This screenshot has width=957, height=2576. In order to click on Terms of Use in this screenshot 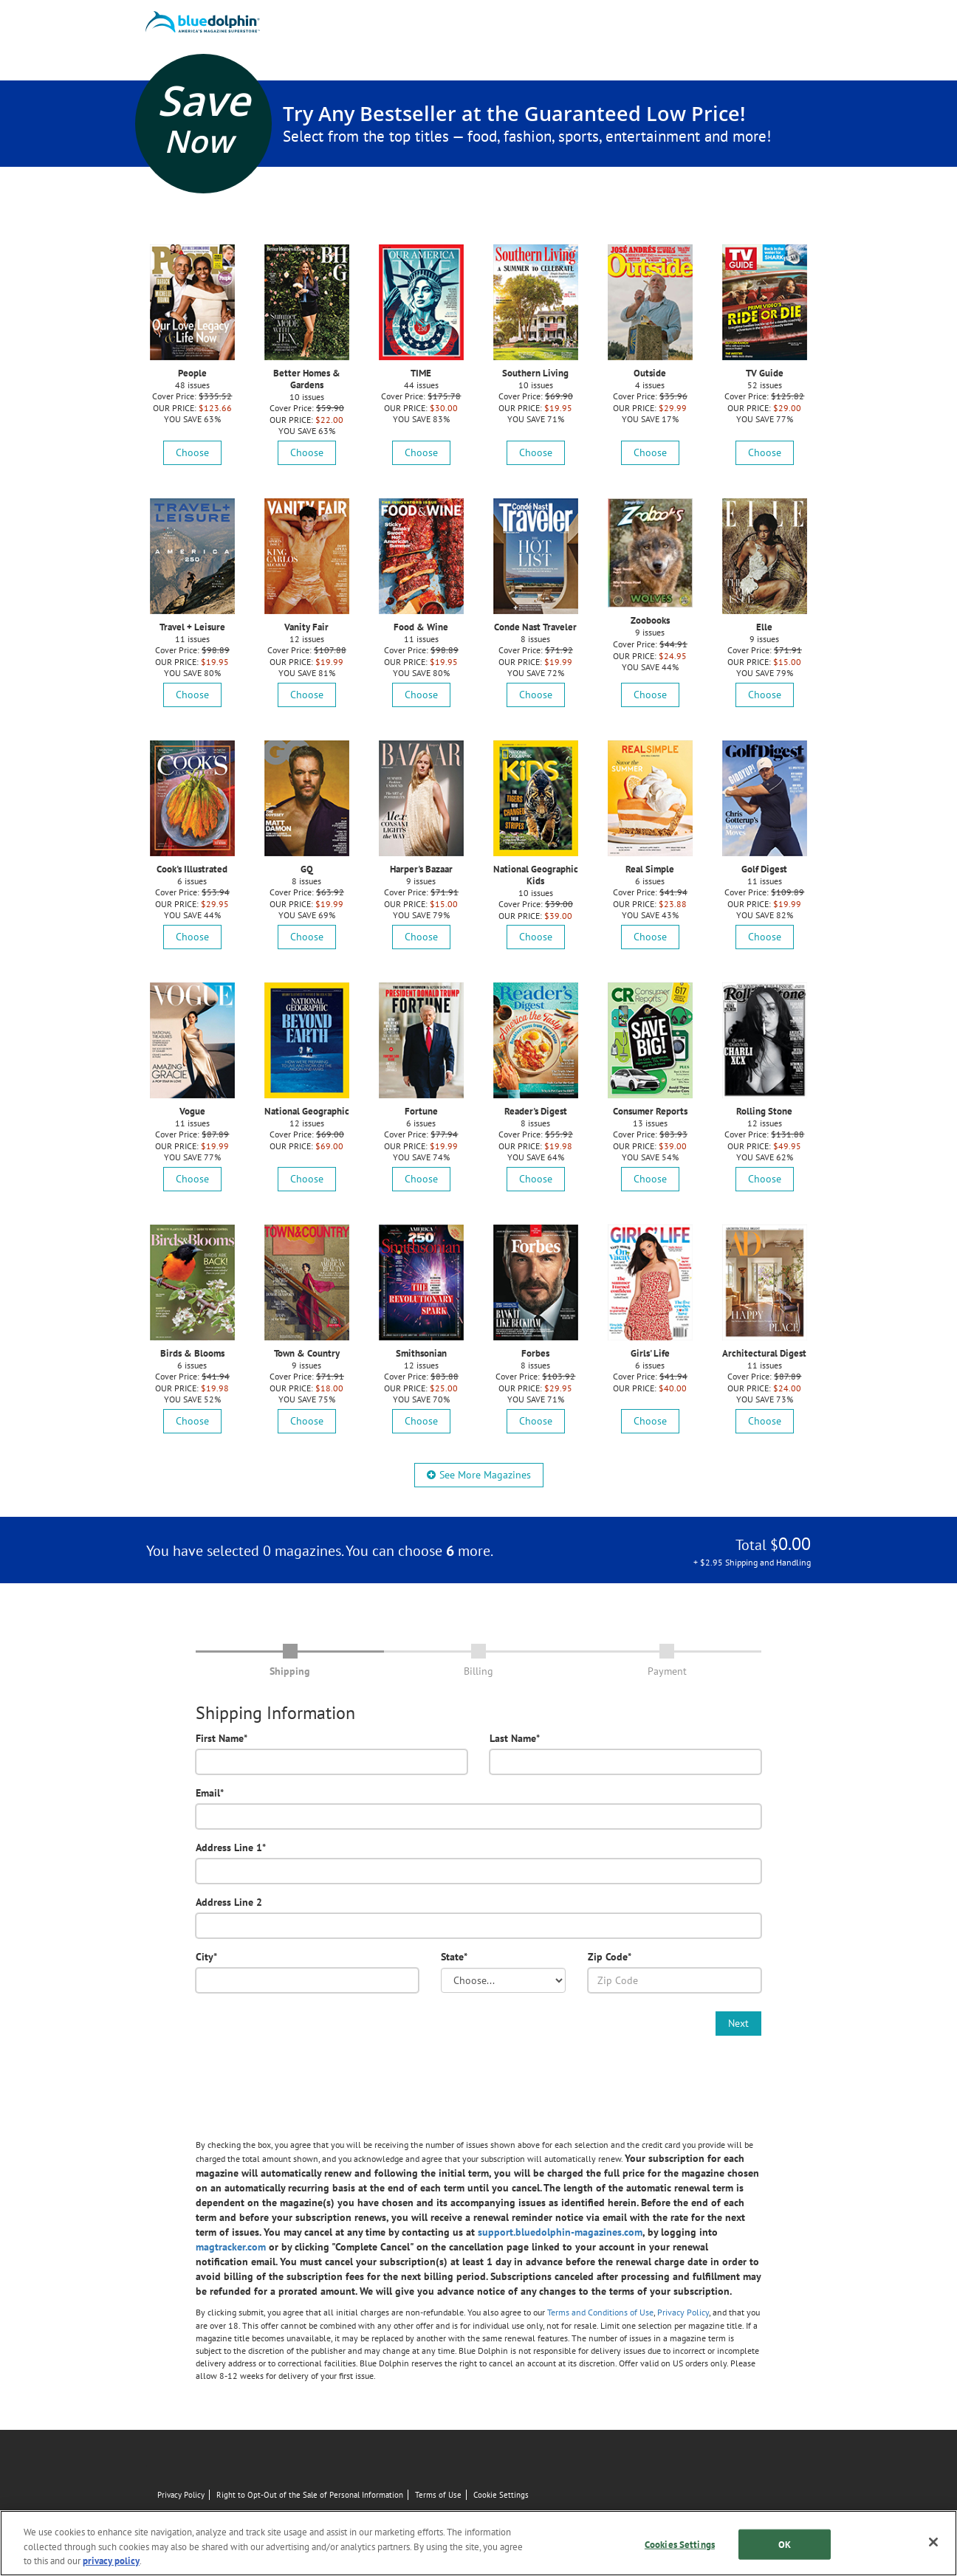, I will do `click(438, 2495)`.